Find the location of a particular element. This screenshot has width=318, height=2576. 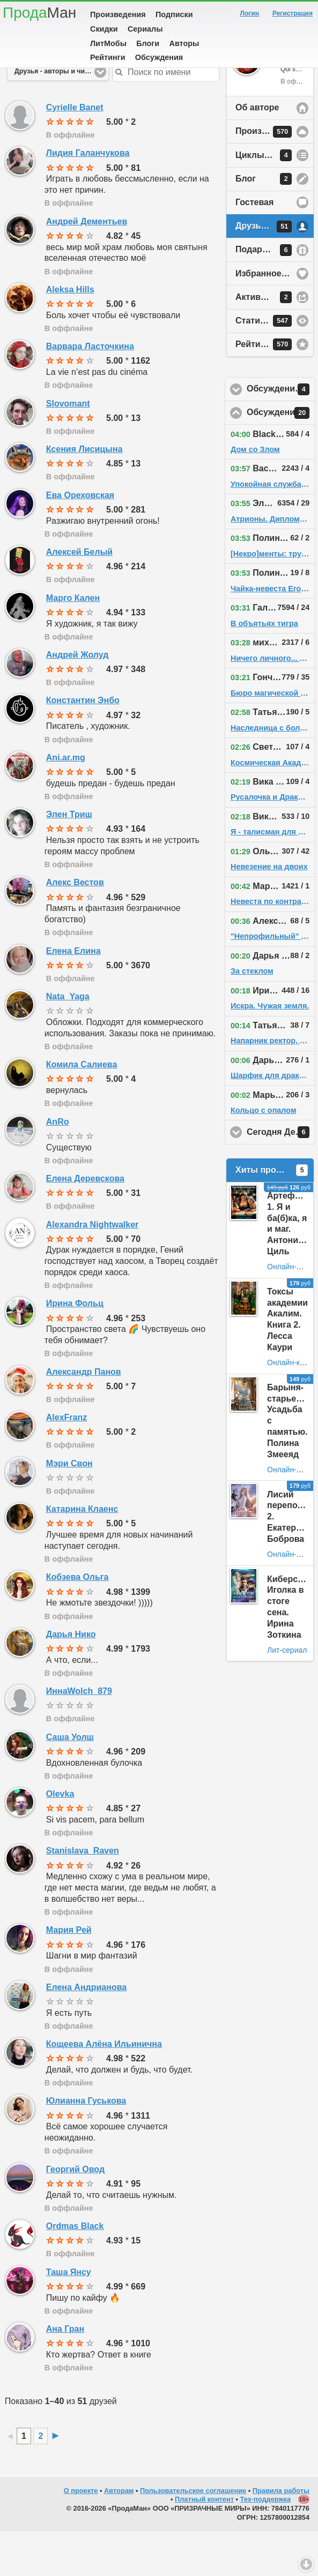

Nata_Yaga is located at coordinates (68, 1041).